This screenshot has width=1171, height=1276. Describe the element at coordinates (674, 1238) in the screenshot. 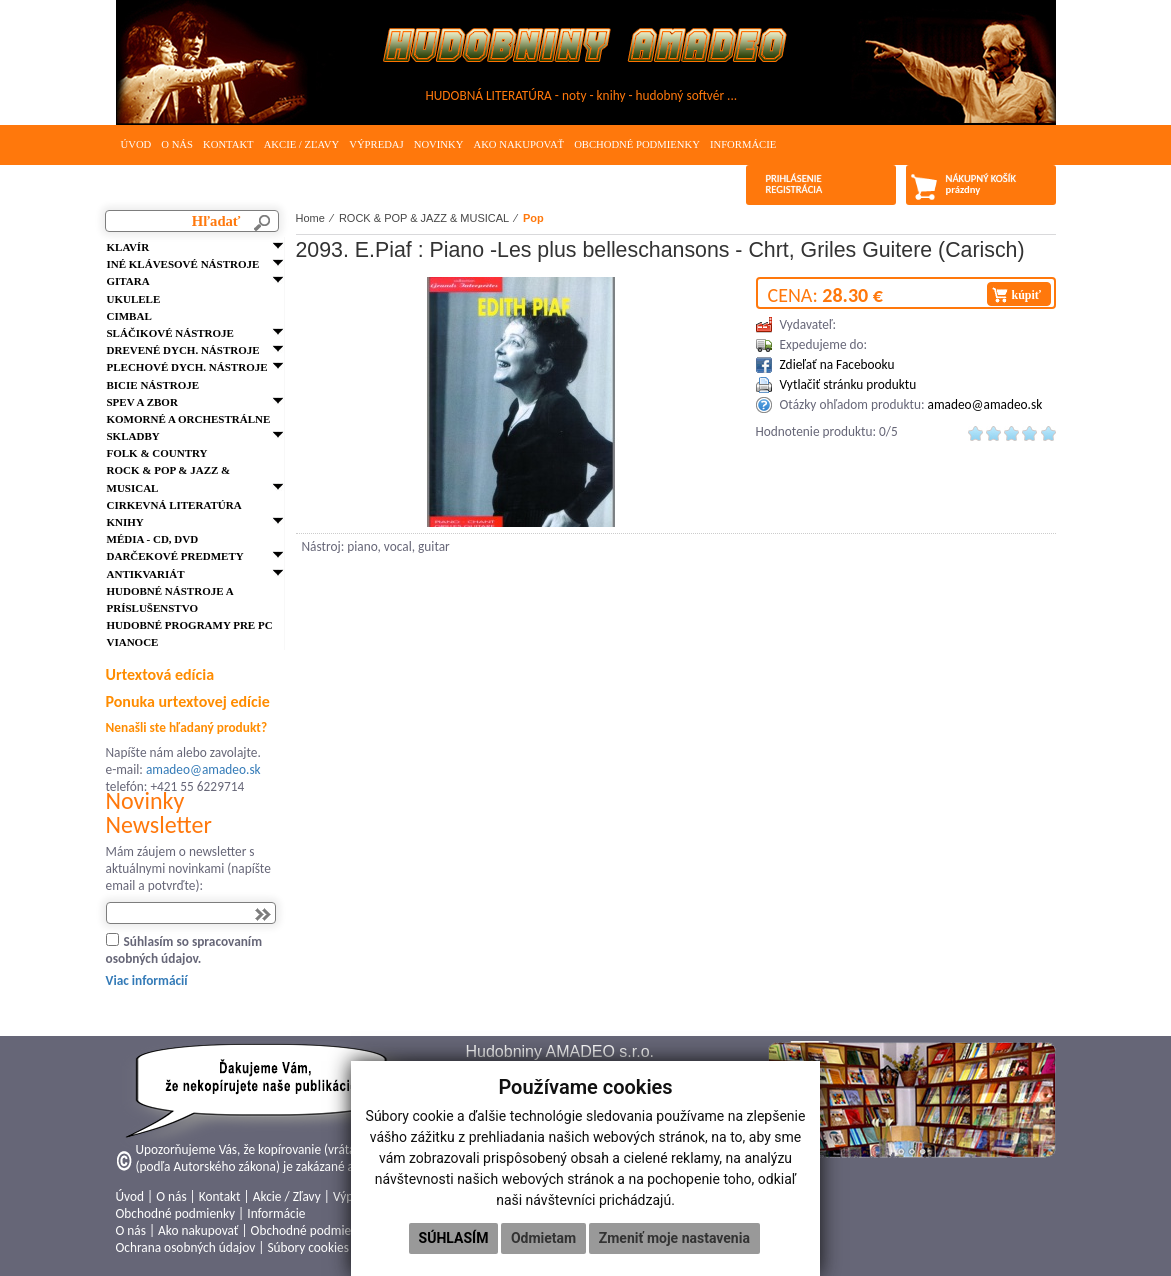

I see `Zmeniť moje nastavenia [button]` at that location.